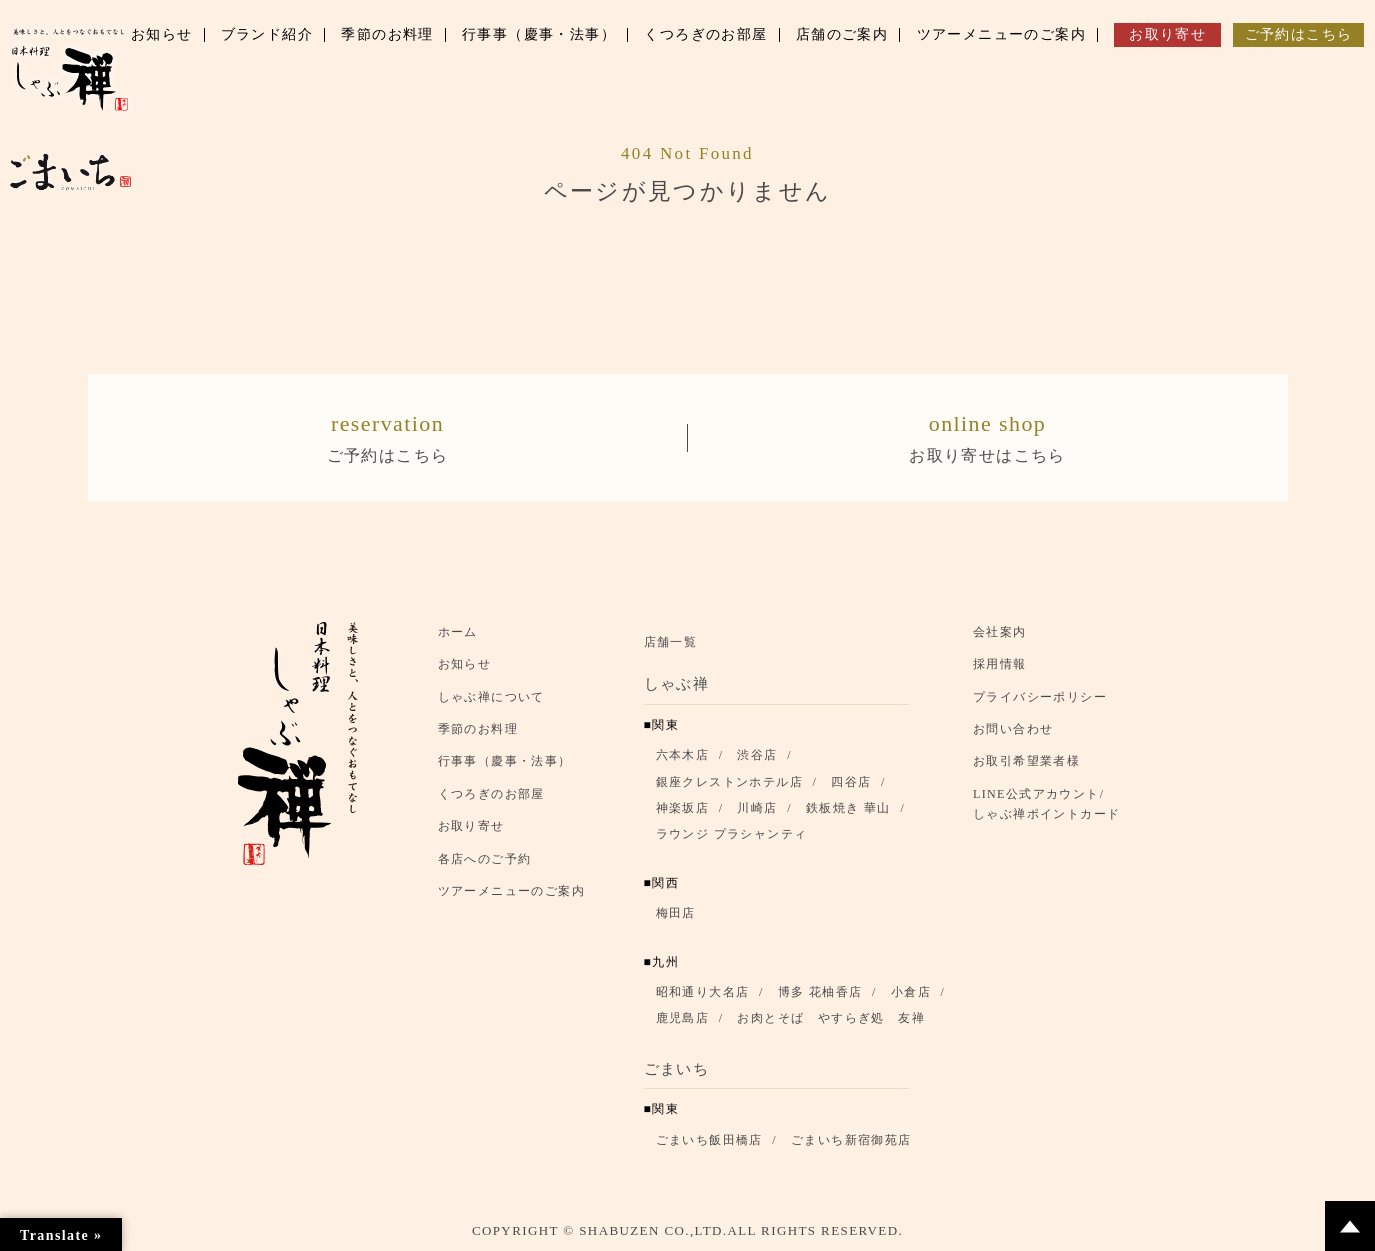 This screenshot has height=1251, width=1375. Describe the element at coordinates (988, 435) in the screenshot. I see `お取り寄せはこちら` at that location.